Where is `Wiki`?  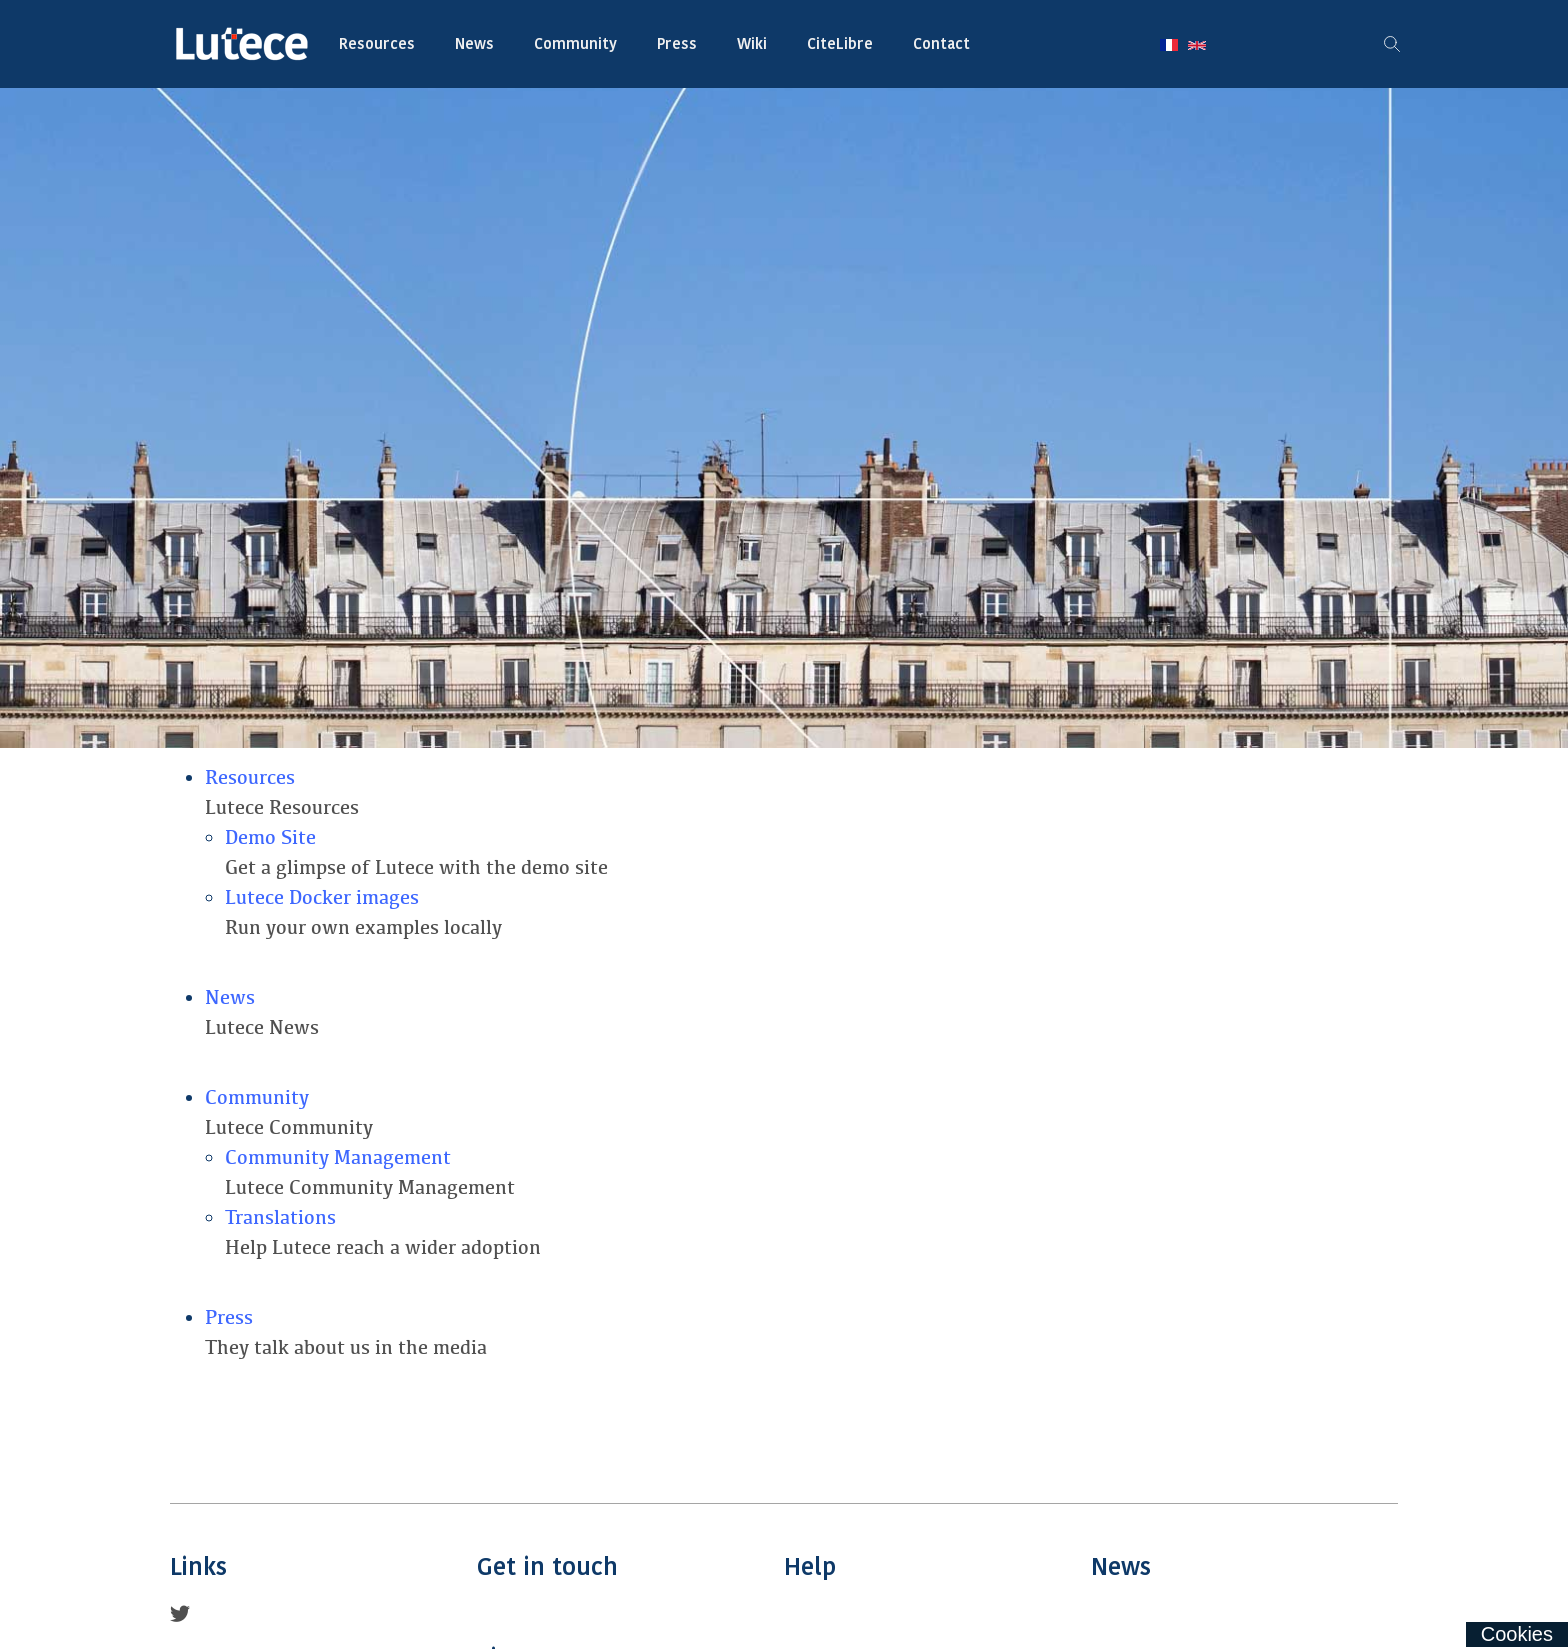
Wiki is located at coordinates (752, 43).